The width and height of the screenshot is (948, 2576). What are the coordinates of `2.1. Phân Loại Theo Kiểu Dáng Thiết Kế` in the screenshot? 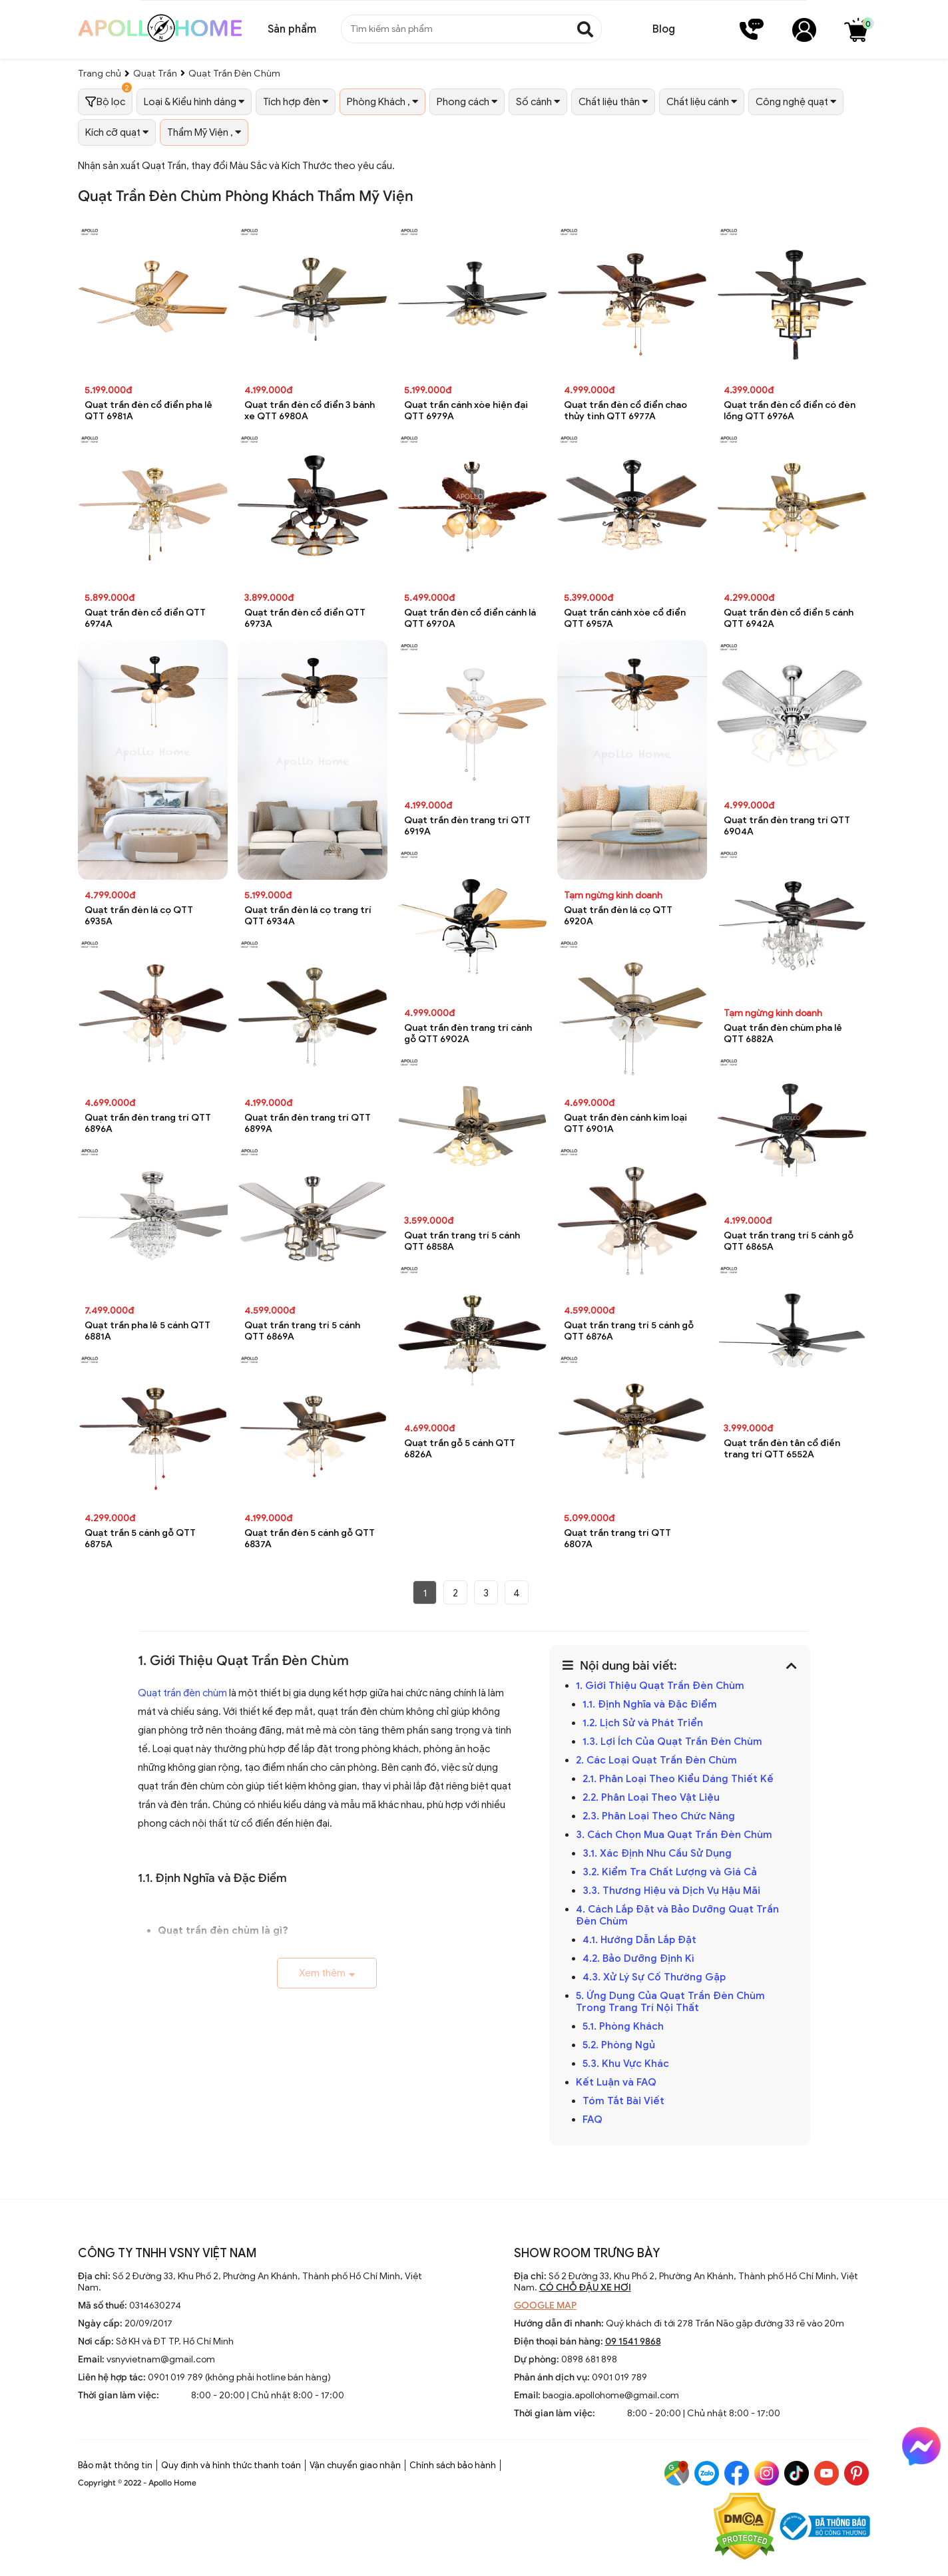 It's located at (678, 1779).